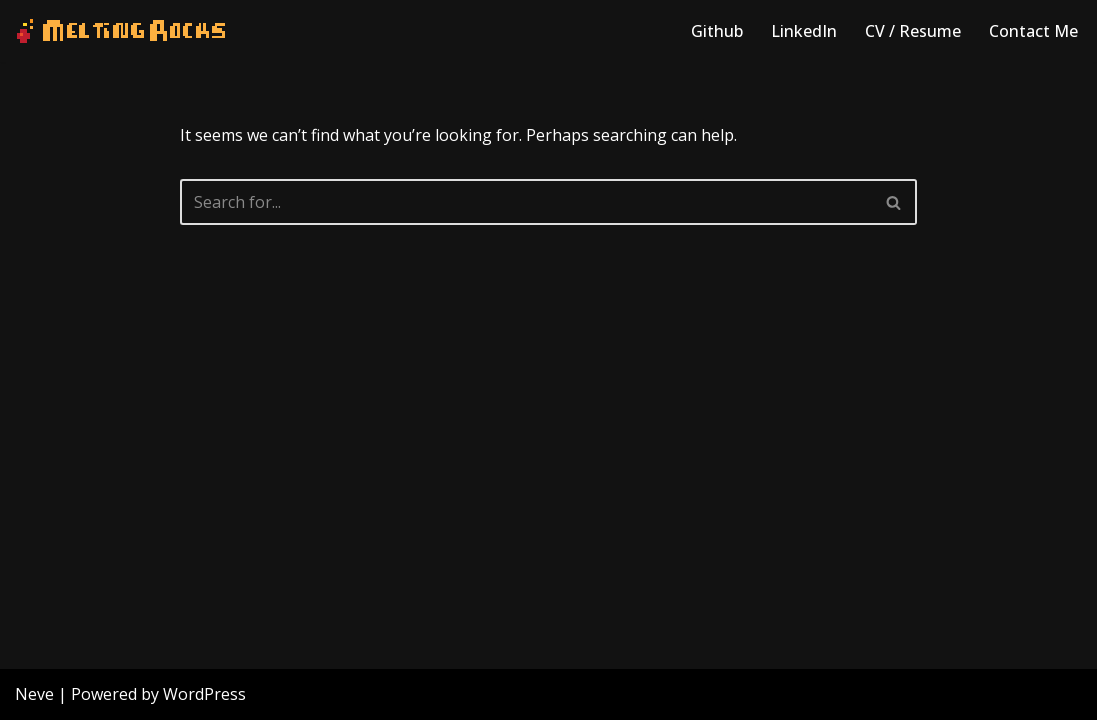 The image size is (1097, 720). What do you see at coordinates (913, 31) in the screenshot?
I see `CV / Resume` at bounding box center [913, 31].